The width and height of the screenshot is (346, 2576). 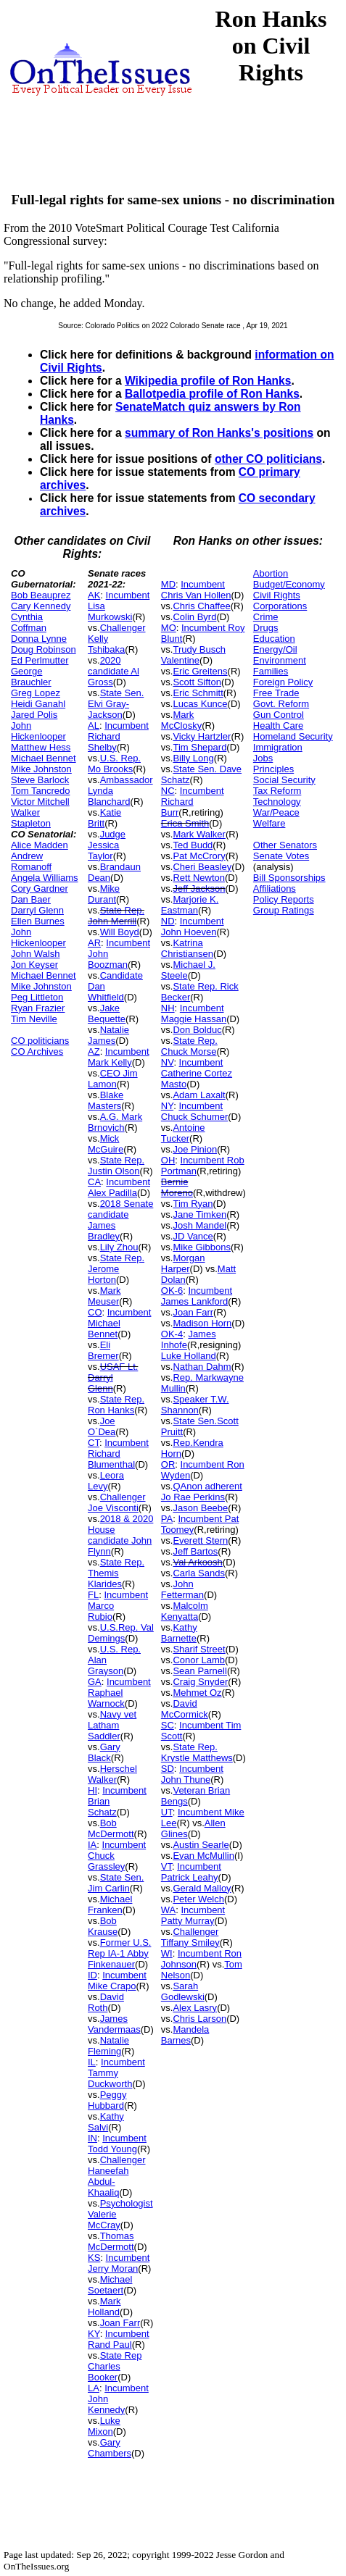 What do you see at coordinates (168, 1909) in the screenshot?
I see `WA` at bounding box center [168, 1909].